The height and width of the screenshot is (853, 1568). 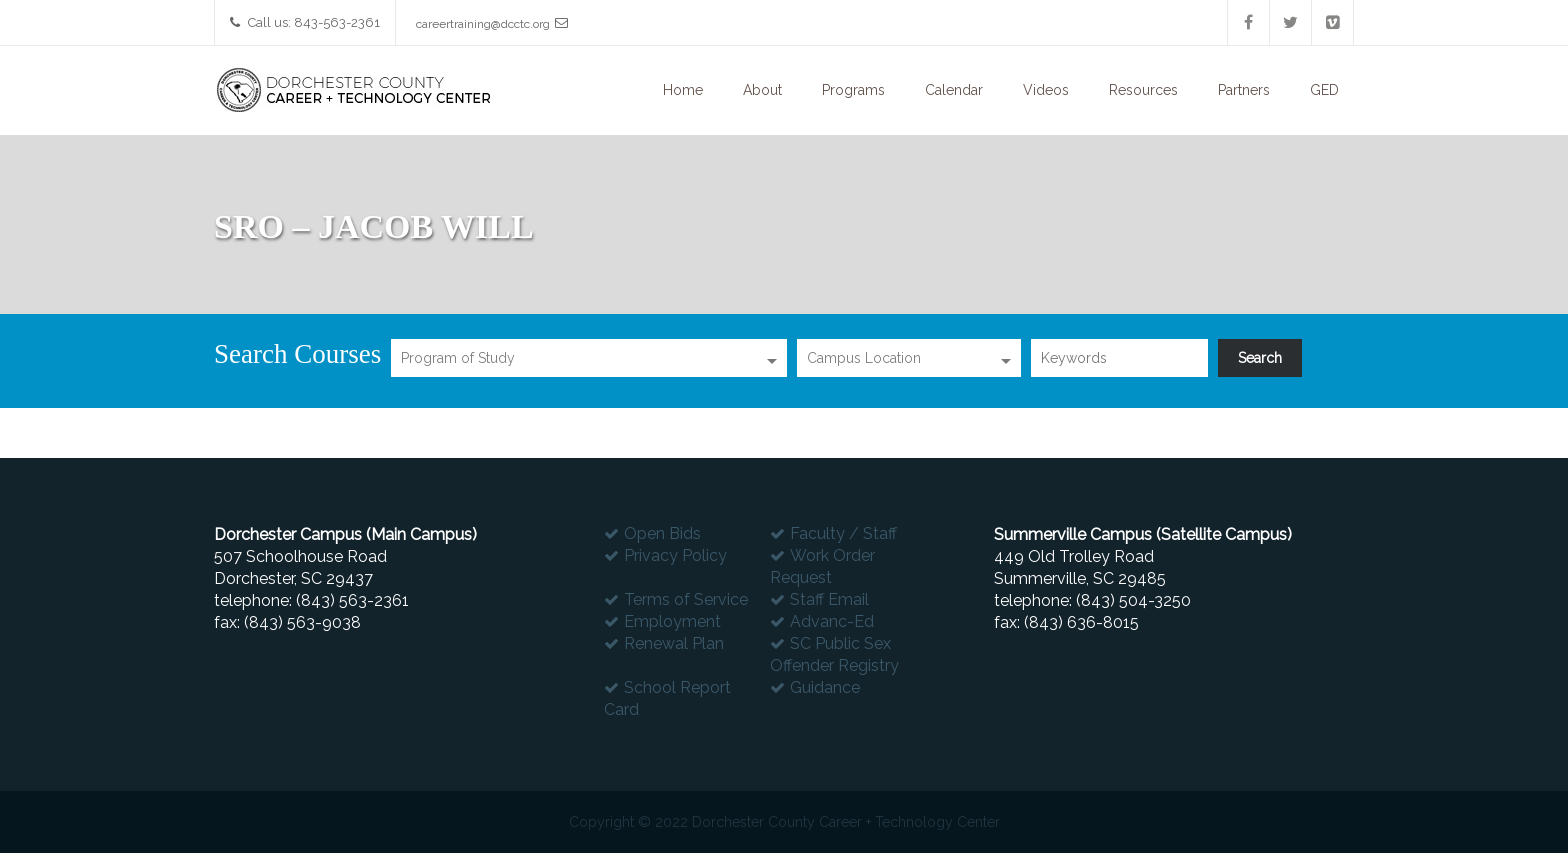 What do you see at coordinates (662, 533) in the screenshot?
I see `Open Bids` at bounding box center [662, 533].